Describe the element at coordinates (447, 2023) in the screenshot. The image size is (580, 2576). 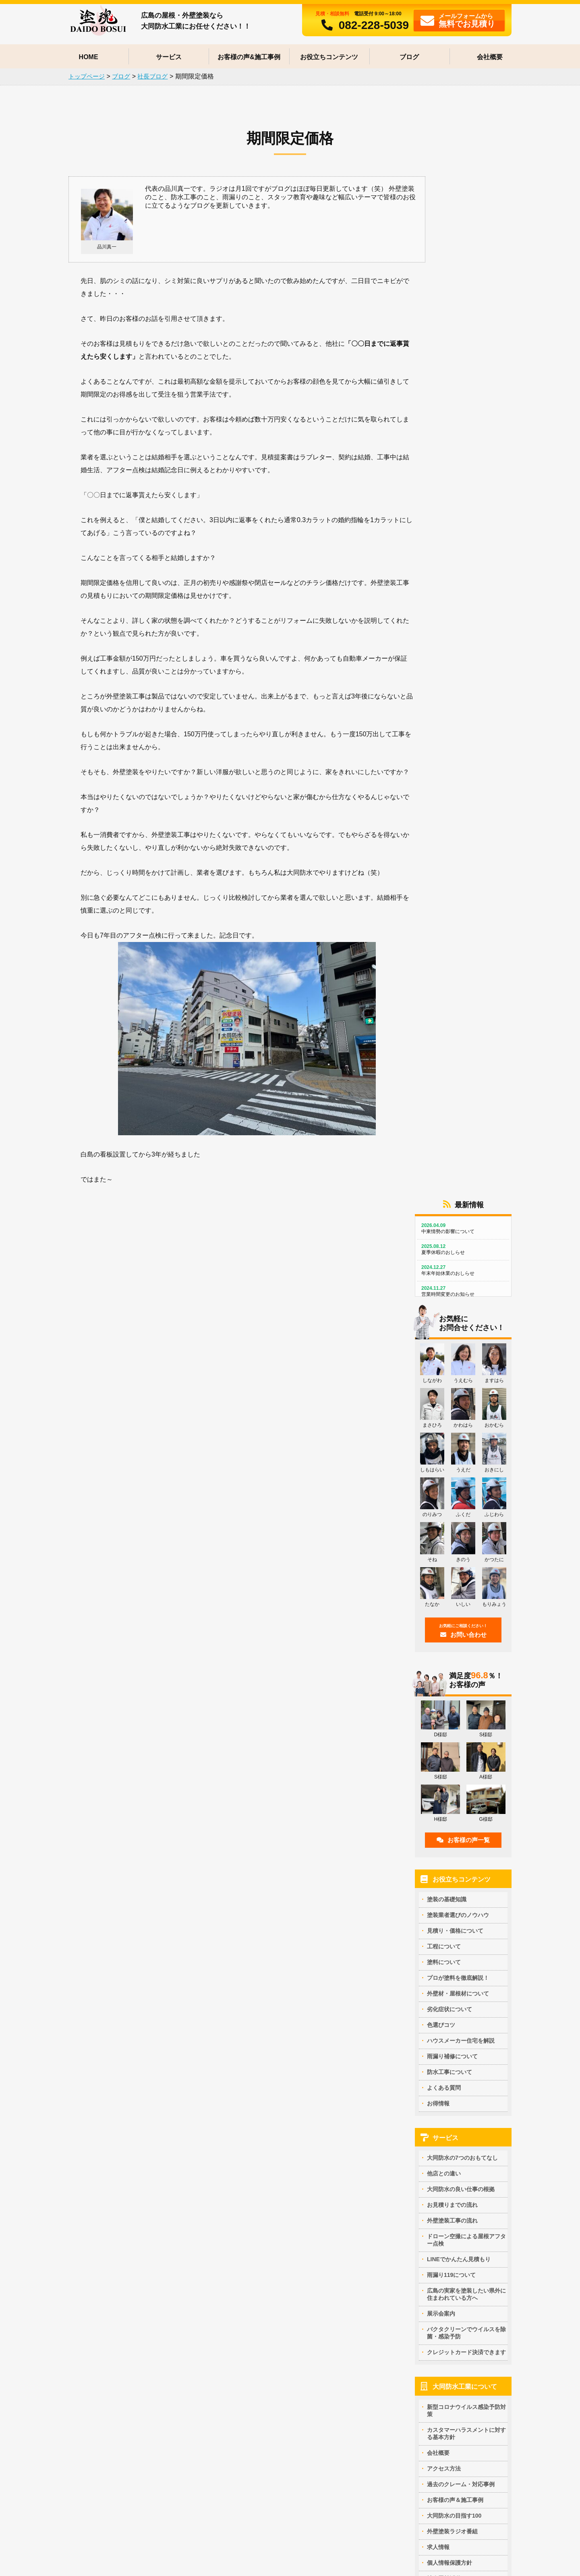
I see `外壁・屋根塗装を行う上で最適な塗装季節はいつ？` at that location.